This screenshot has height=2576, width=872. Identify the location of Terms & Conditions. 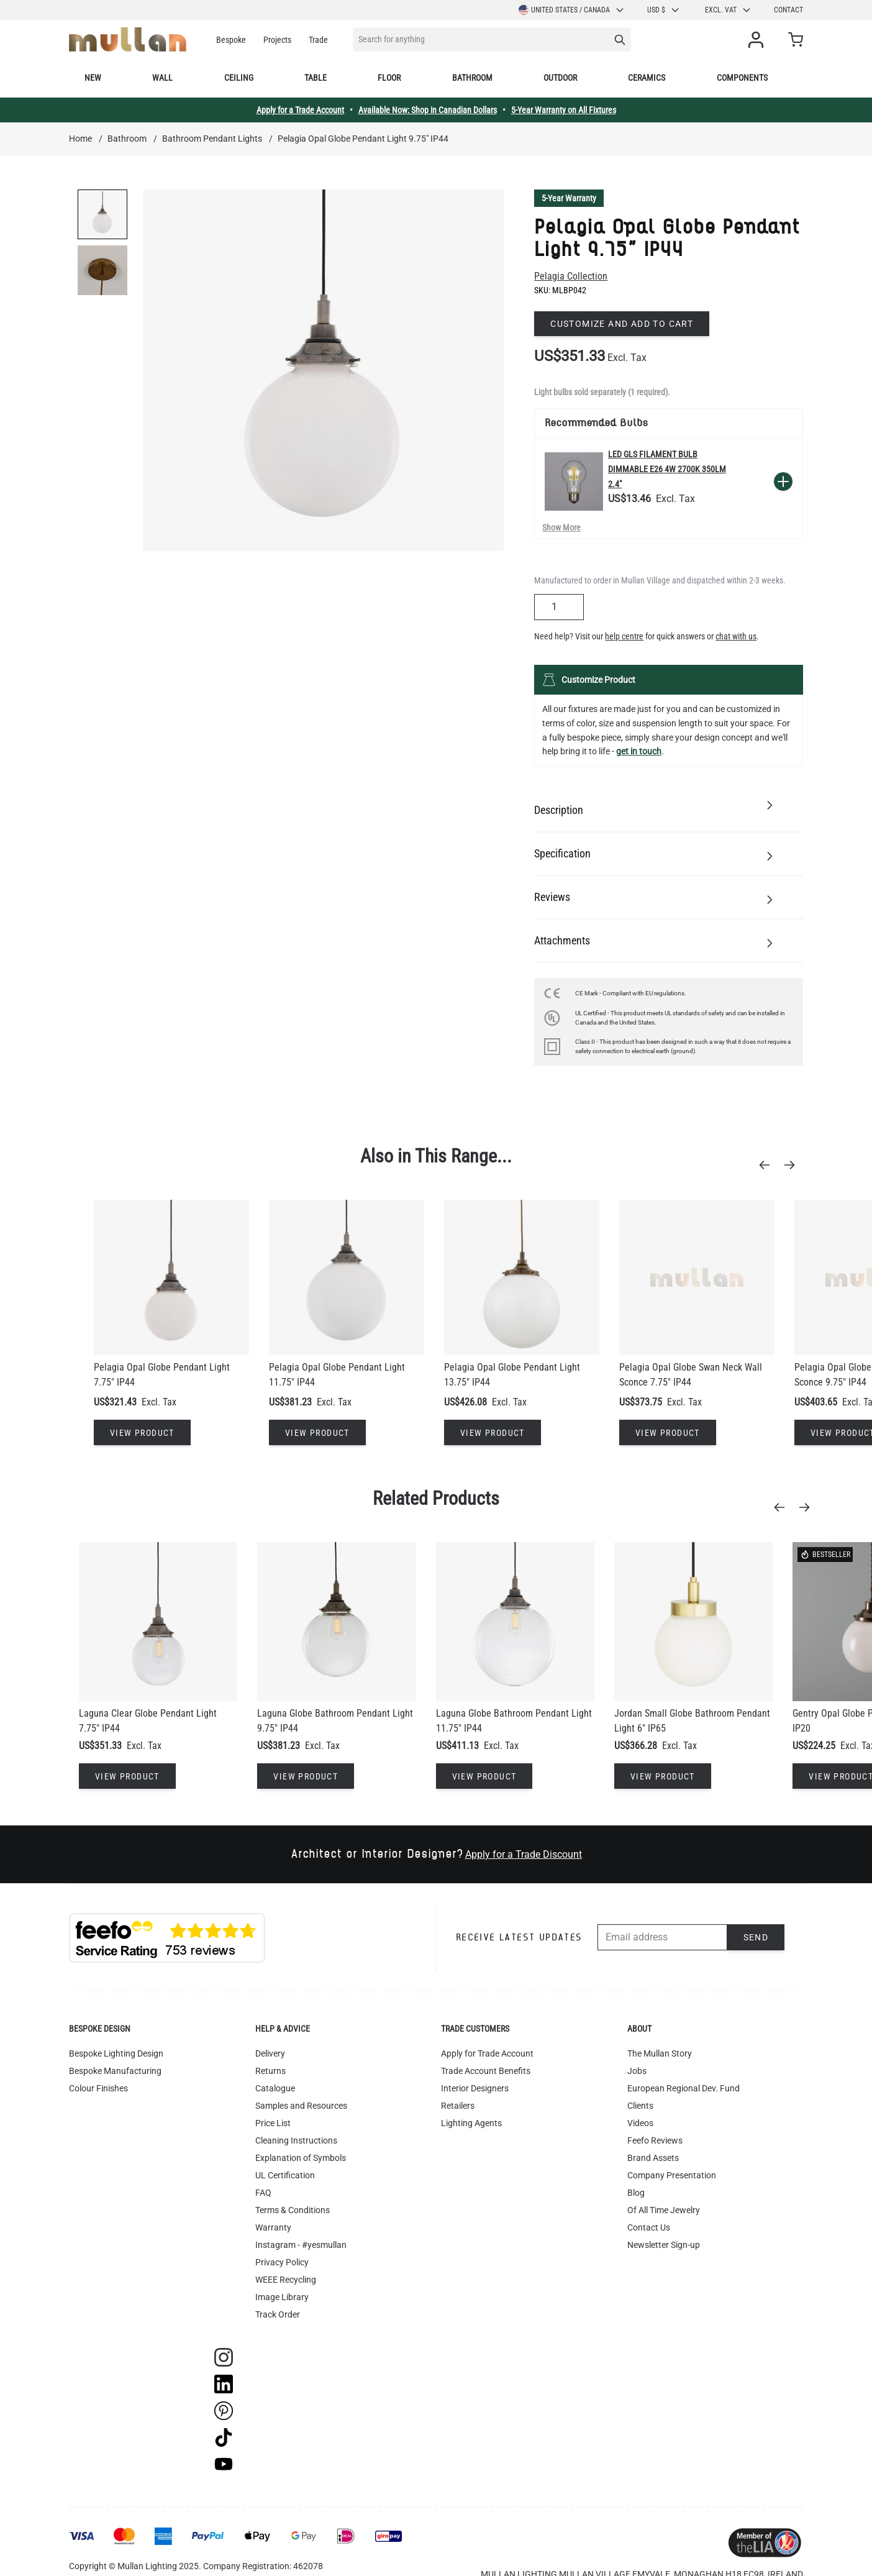
(292, 2210).